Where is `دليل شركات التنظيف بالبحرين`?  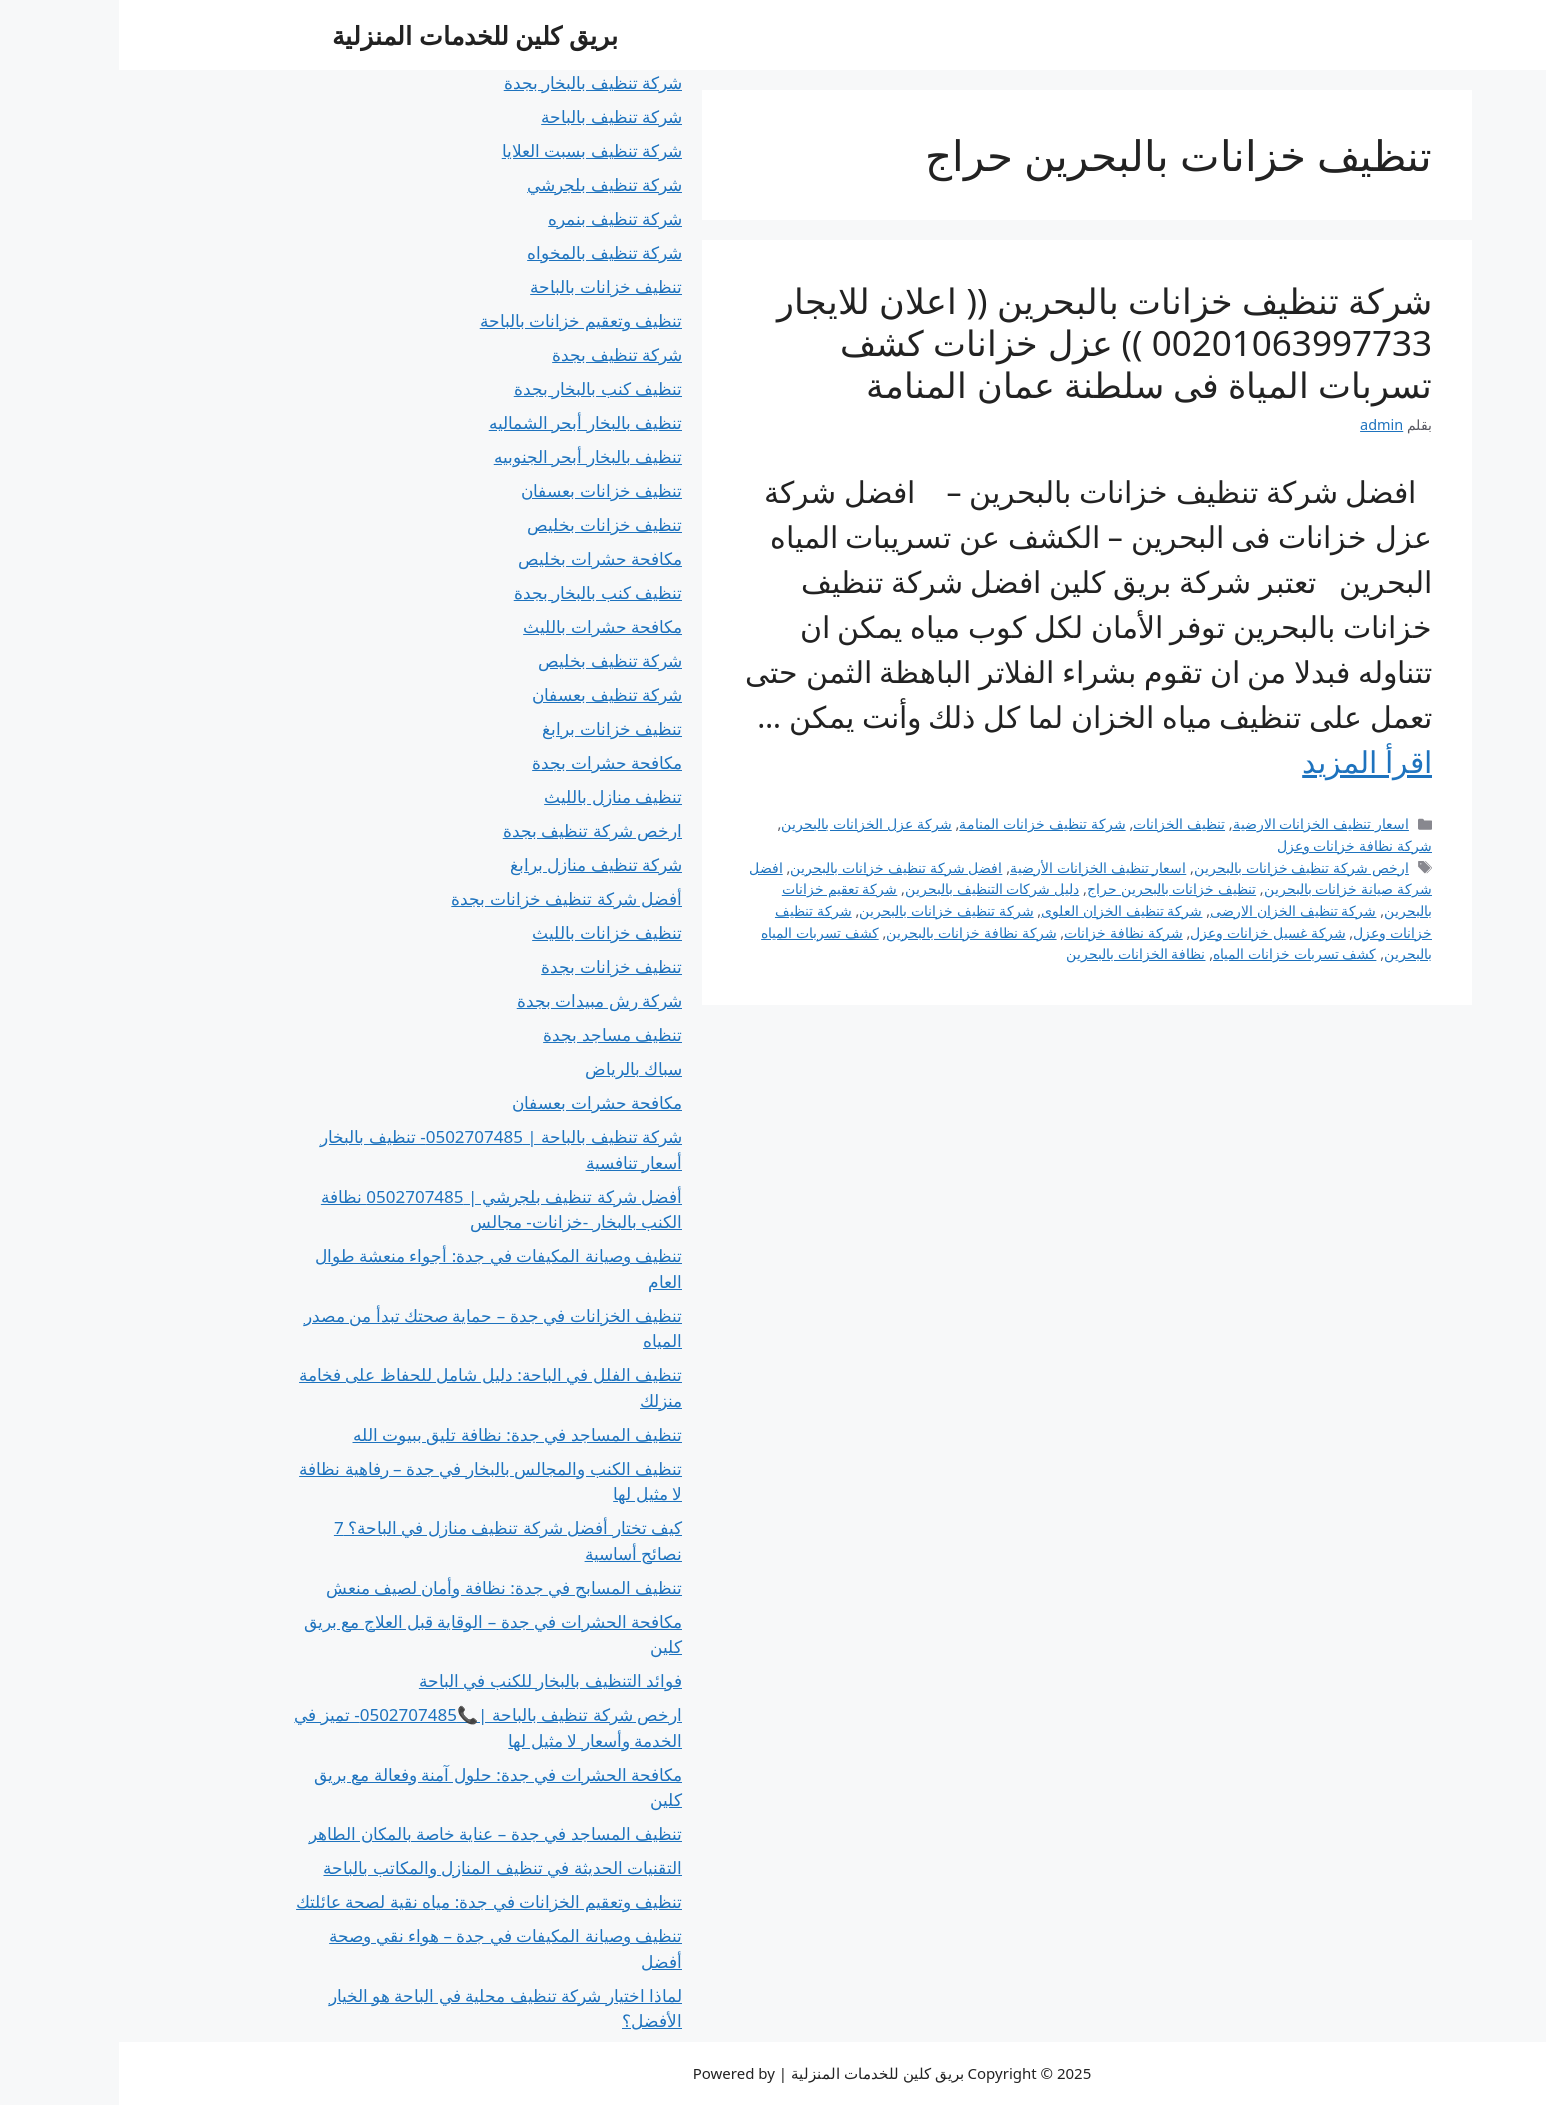
دليل شركات التنظيف بالبحرين is located at coordinates (873, 888).